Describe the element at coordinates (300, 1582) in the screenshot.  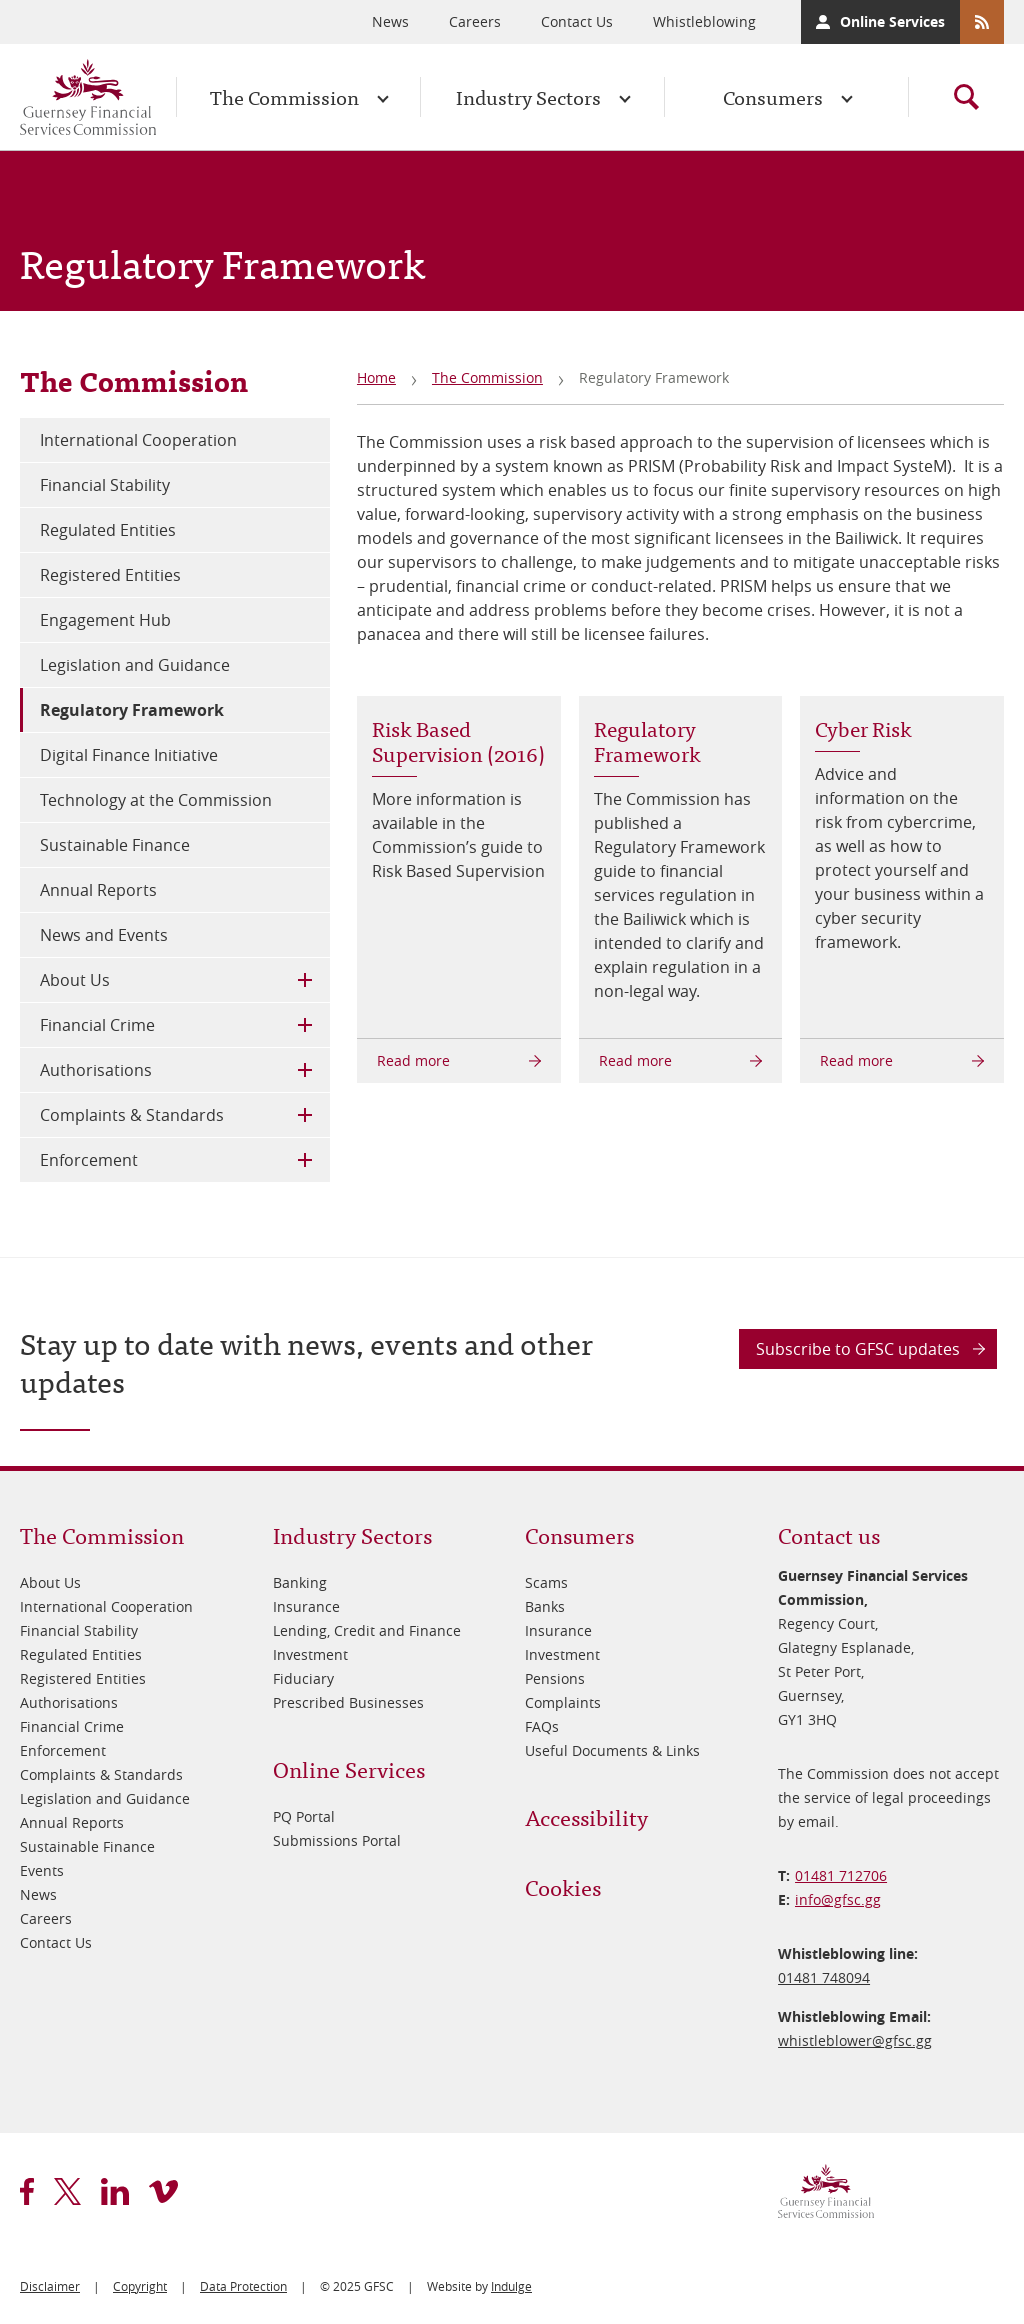
I see `Banking` at that location.